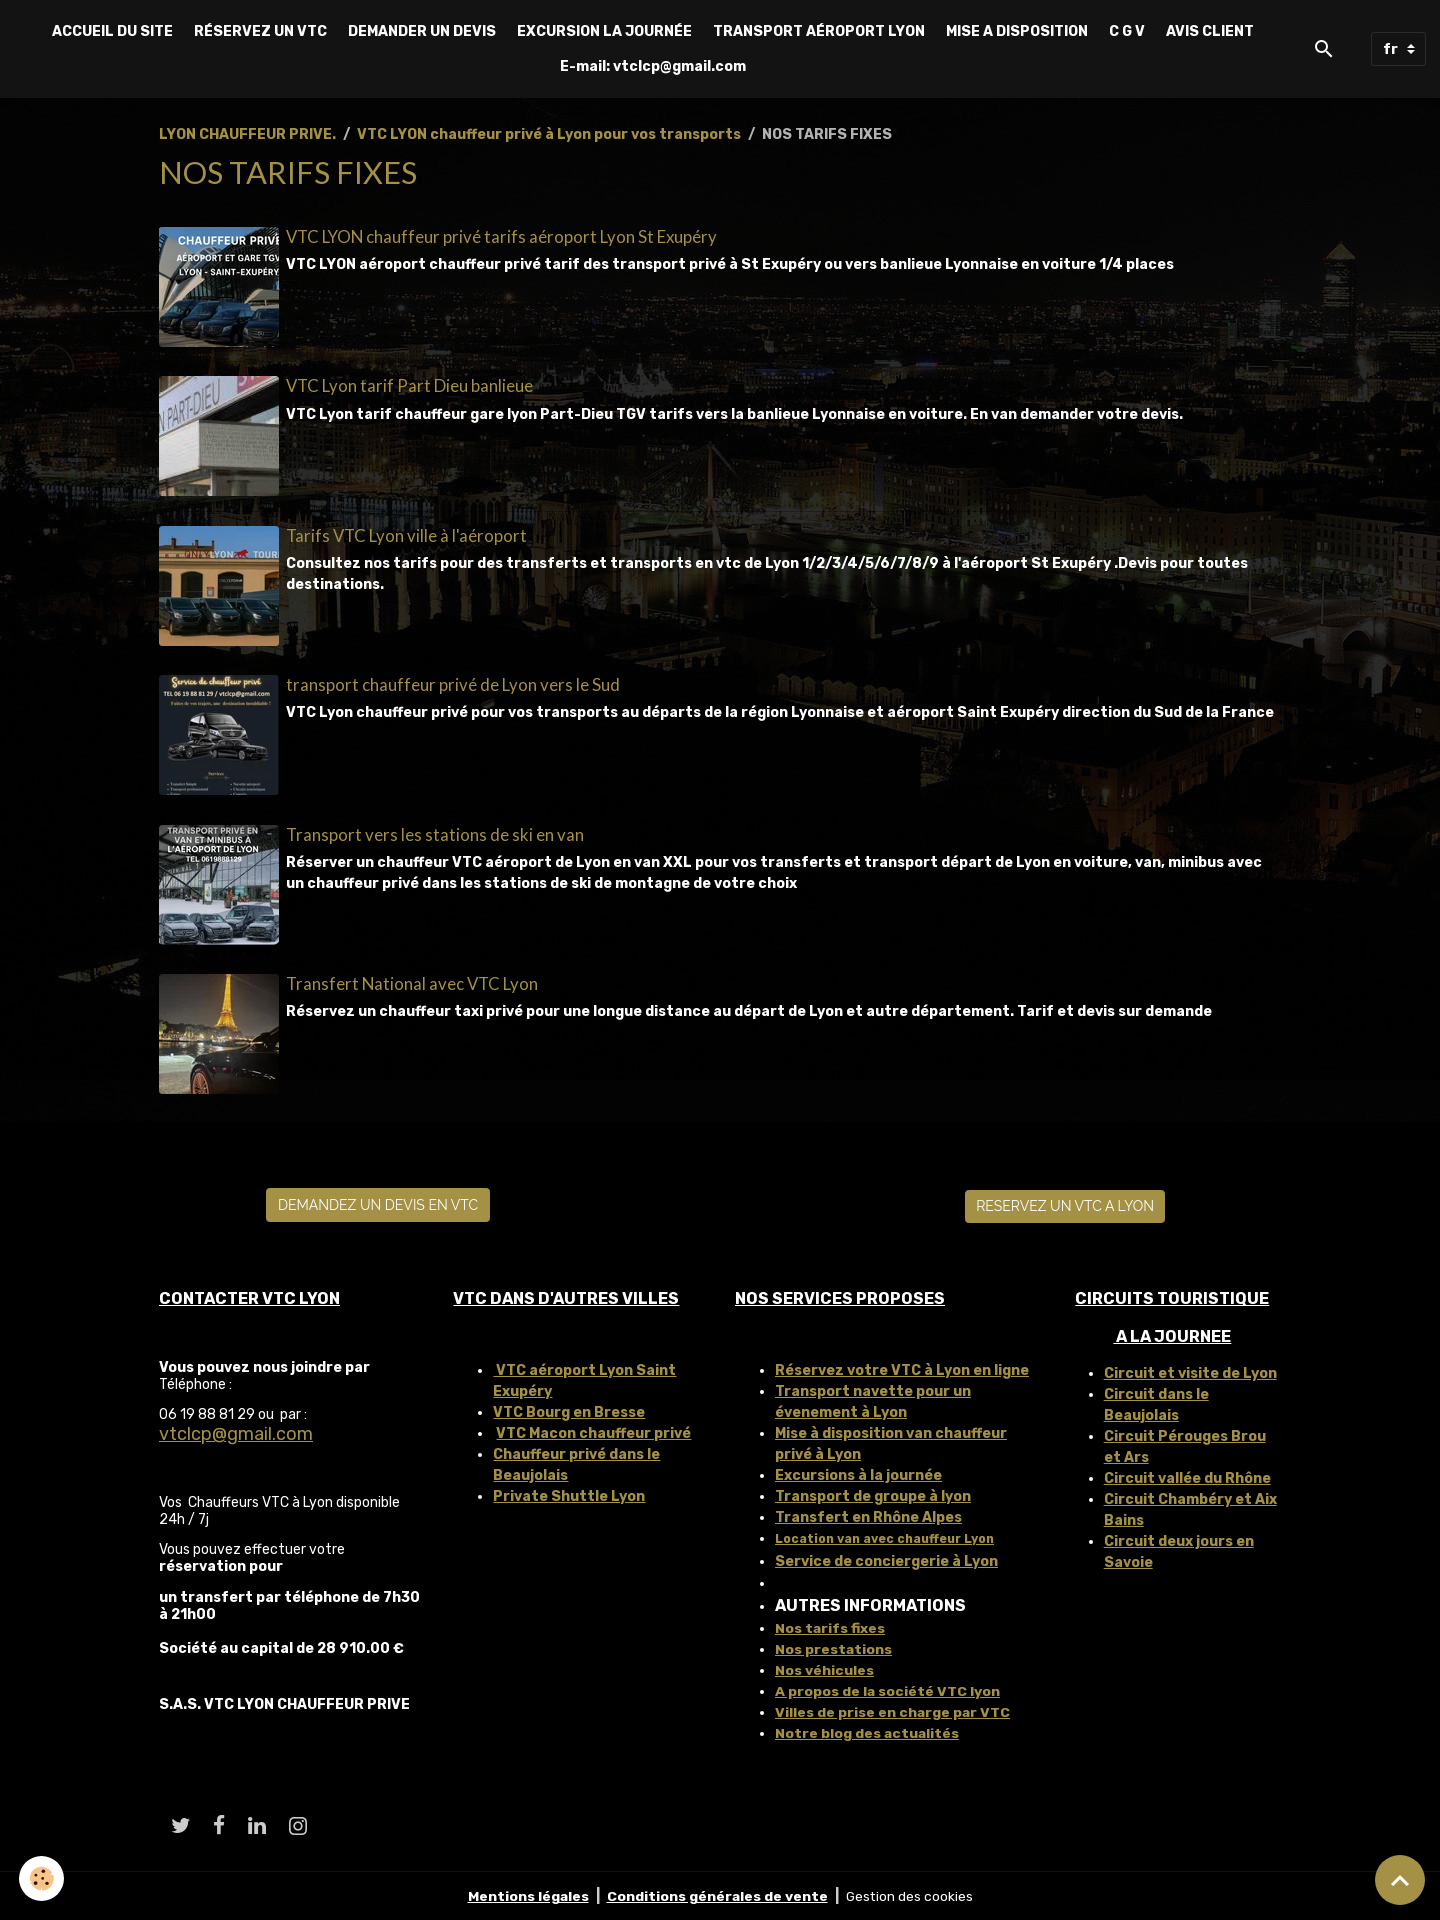 The height and width of the screenshot is (1920, 1440). Describe the element at coordinates (717, 1894) in the screenshot. I see `Conditions générales de vente` at that location.